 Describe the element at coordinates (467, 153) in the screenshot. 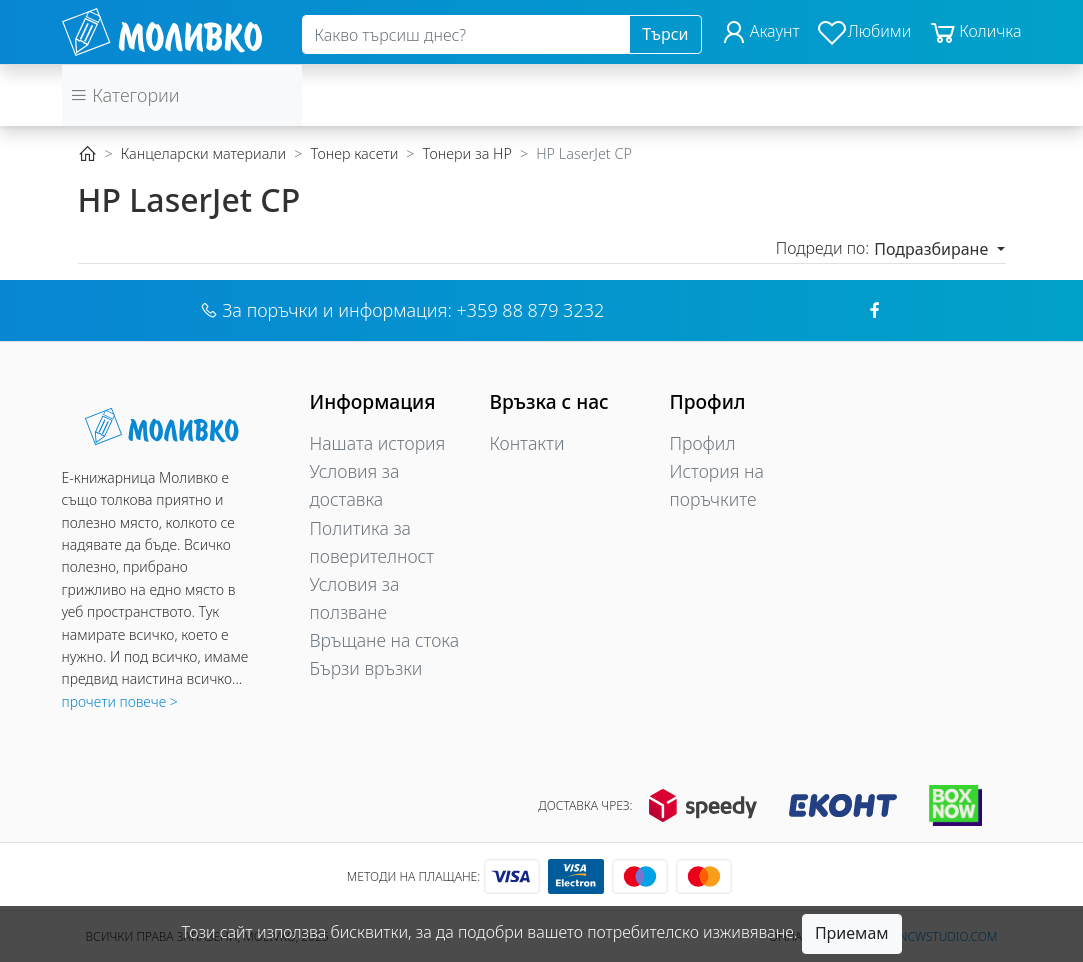

I see `Тонери за HP` at that location.